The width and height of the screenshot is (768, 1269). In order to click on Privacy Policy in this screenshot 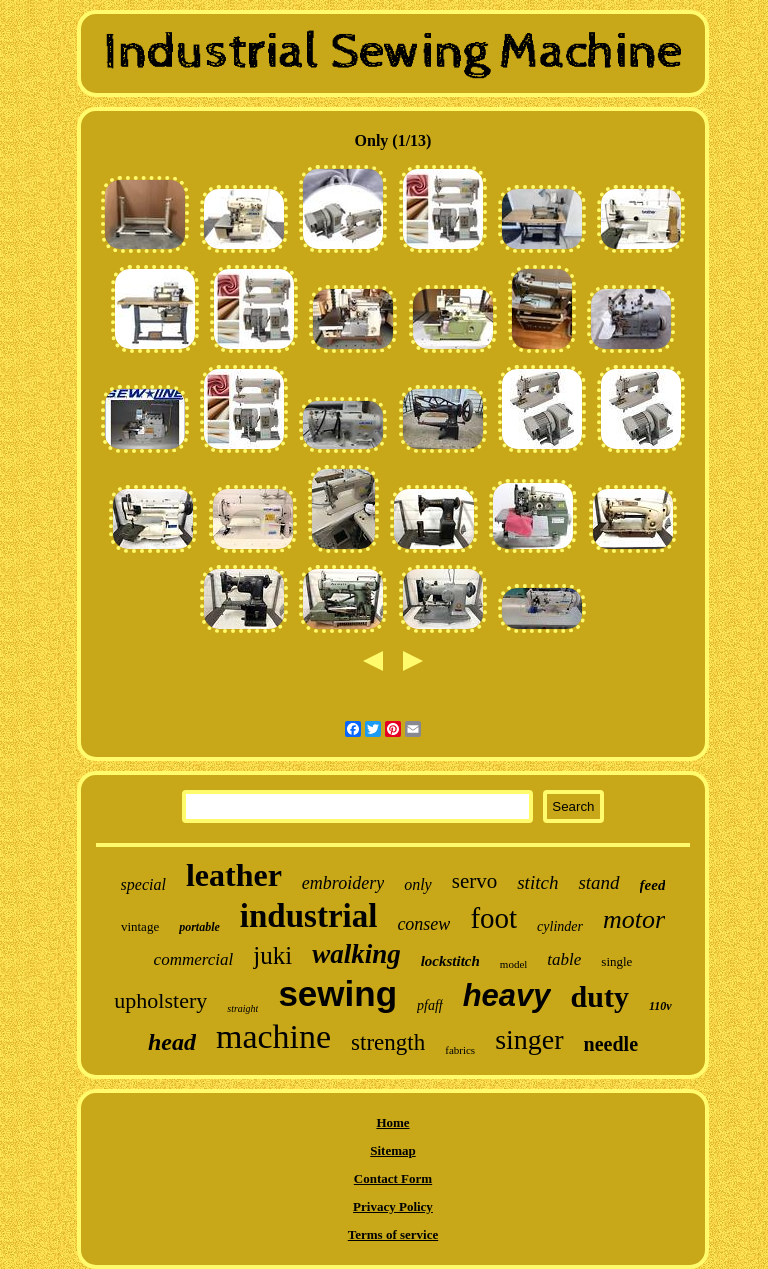, I will do `click(393, 1206)`.